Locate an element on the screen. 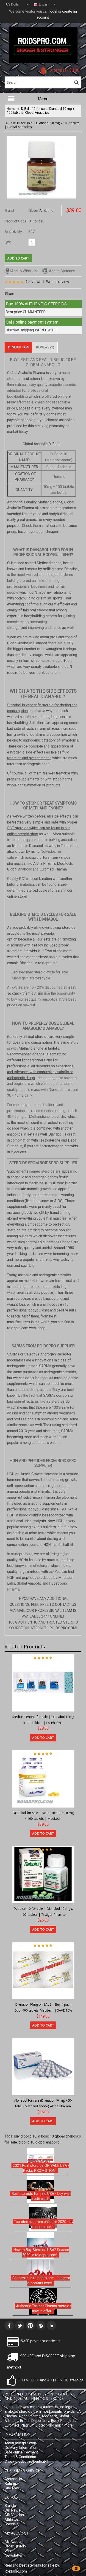  Returns is located at coordinates (11, 2483).